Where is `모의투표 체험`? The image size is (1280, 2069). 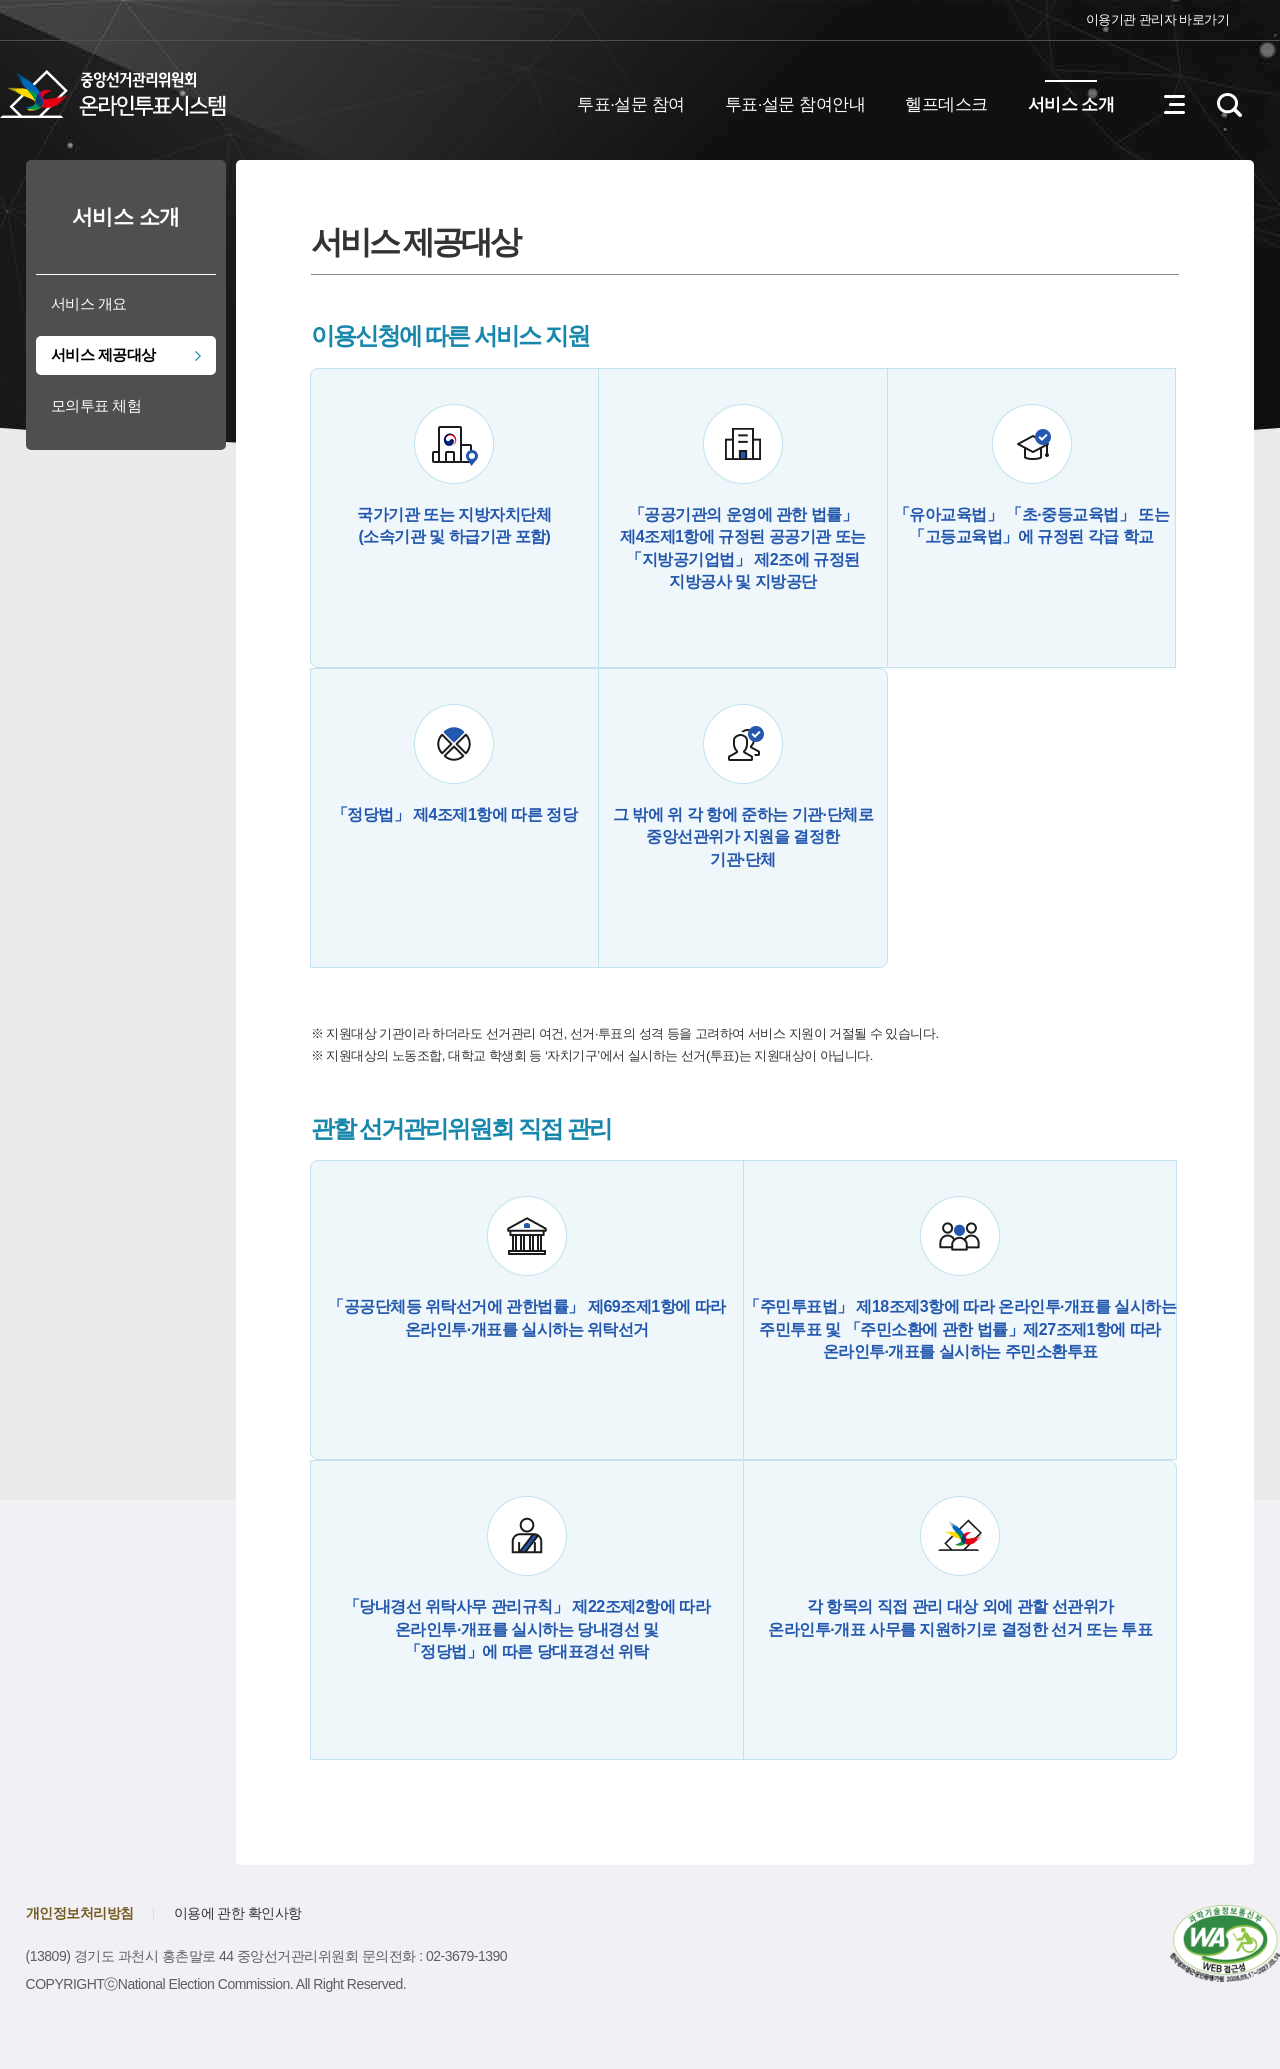 모의투표 체험 is located at coordinates (96, 405).